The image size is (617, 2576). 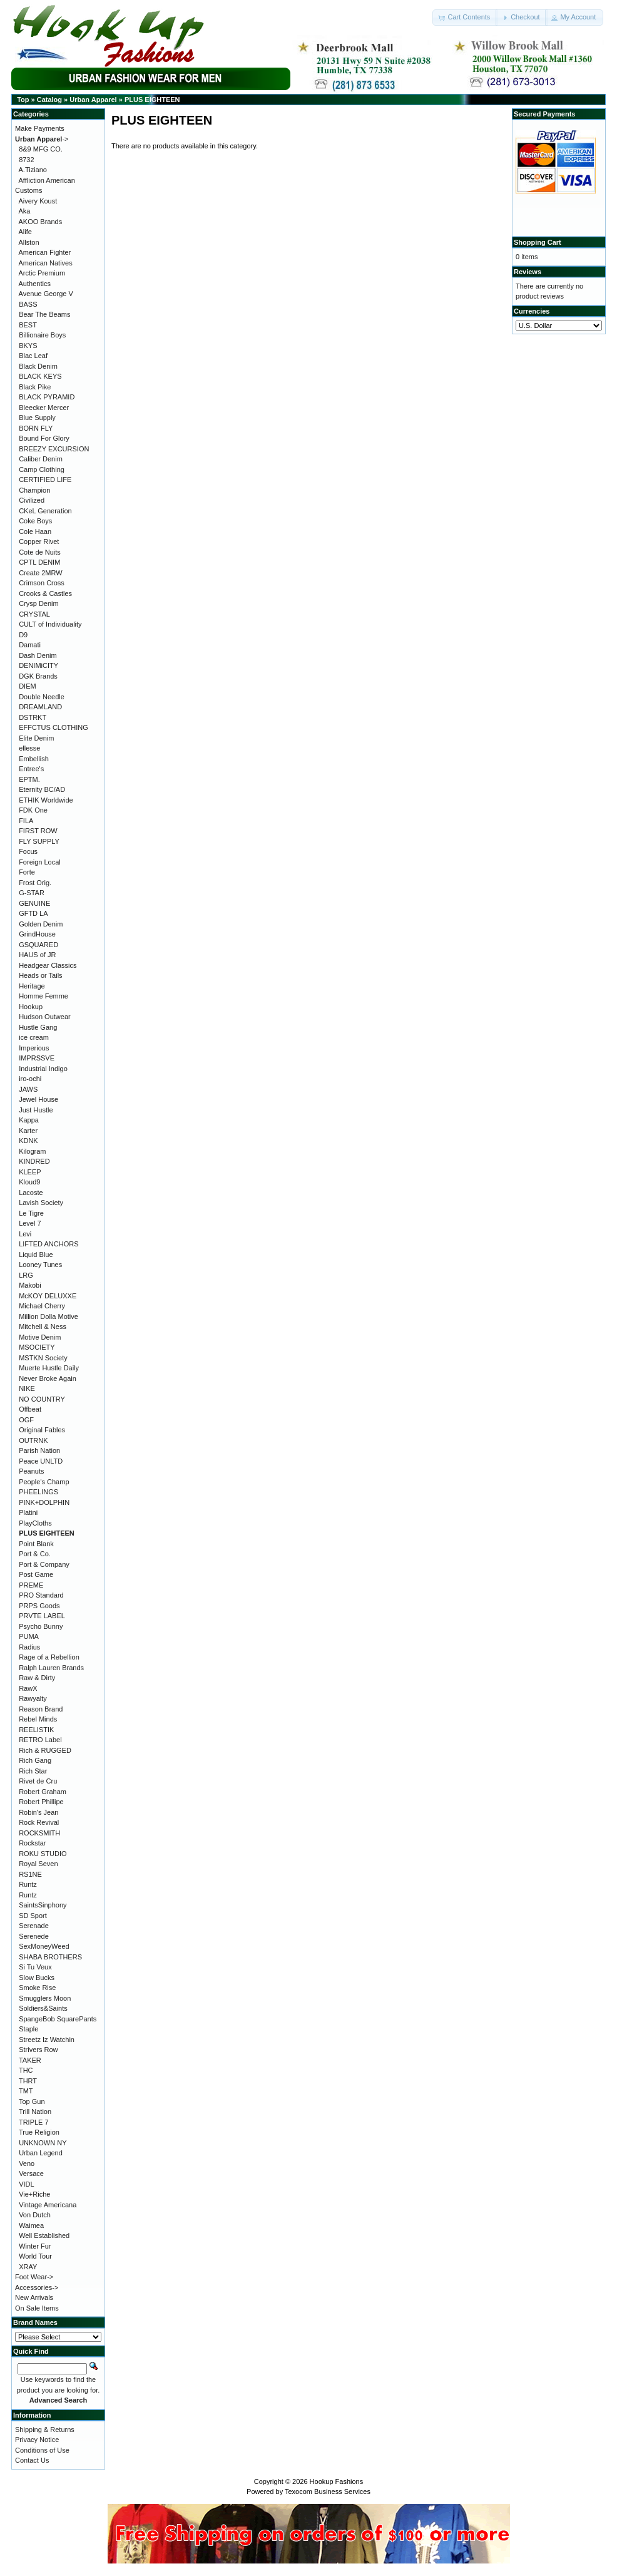 I want to click on Slow Bucks, so click(x=36, y=1977).